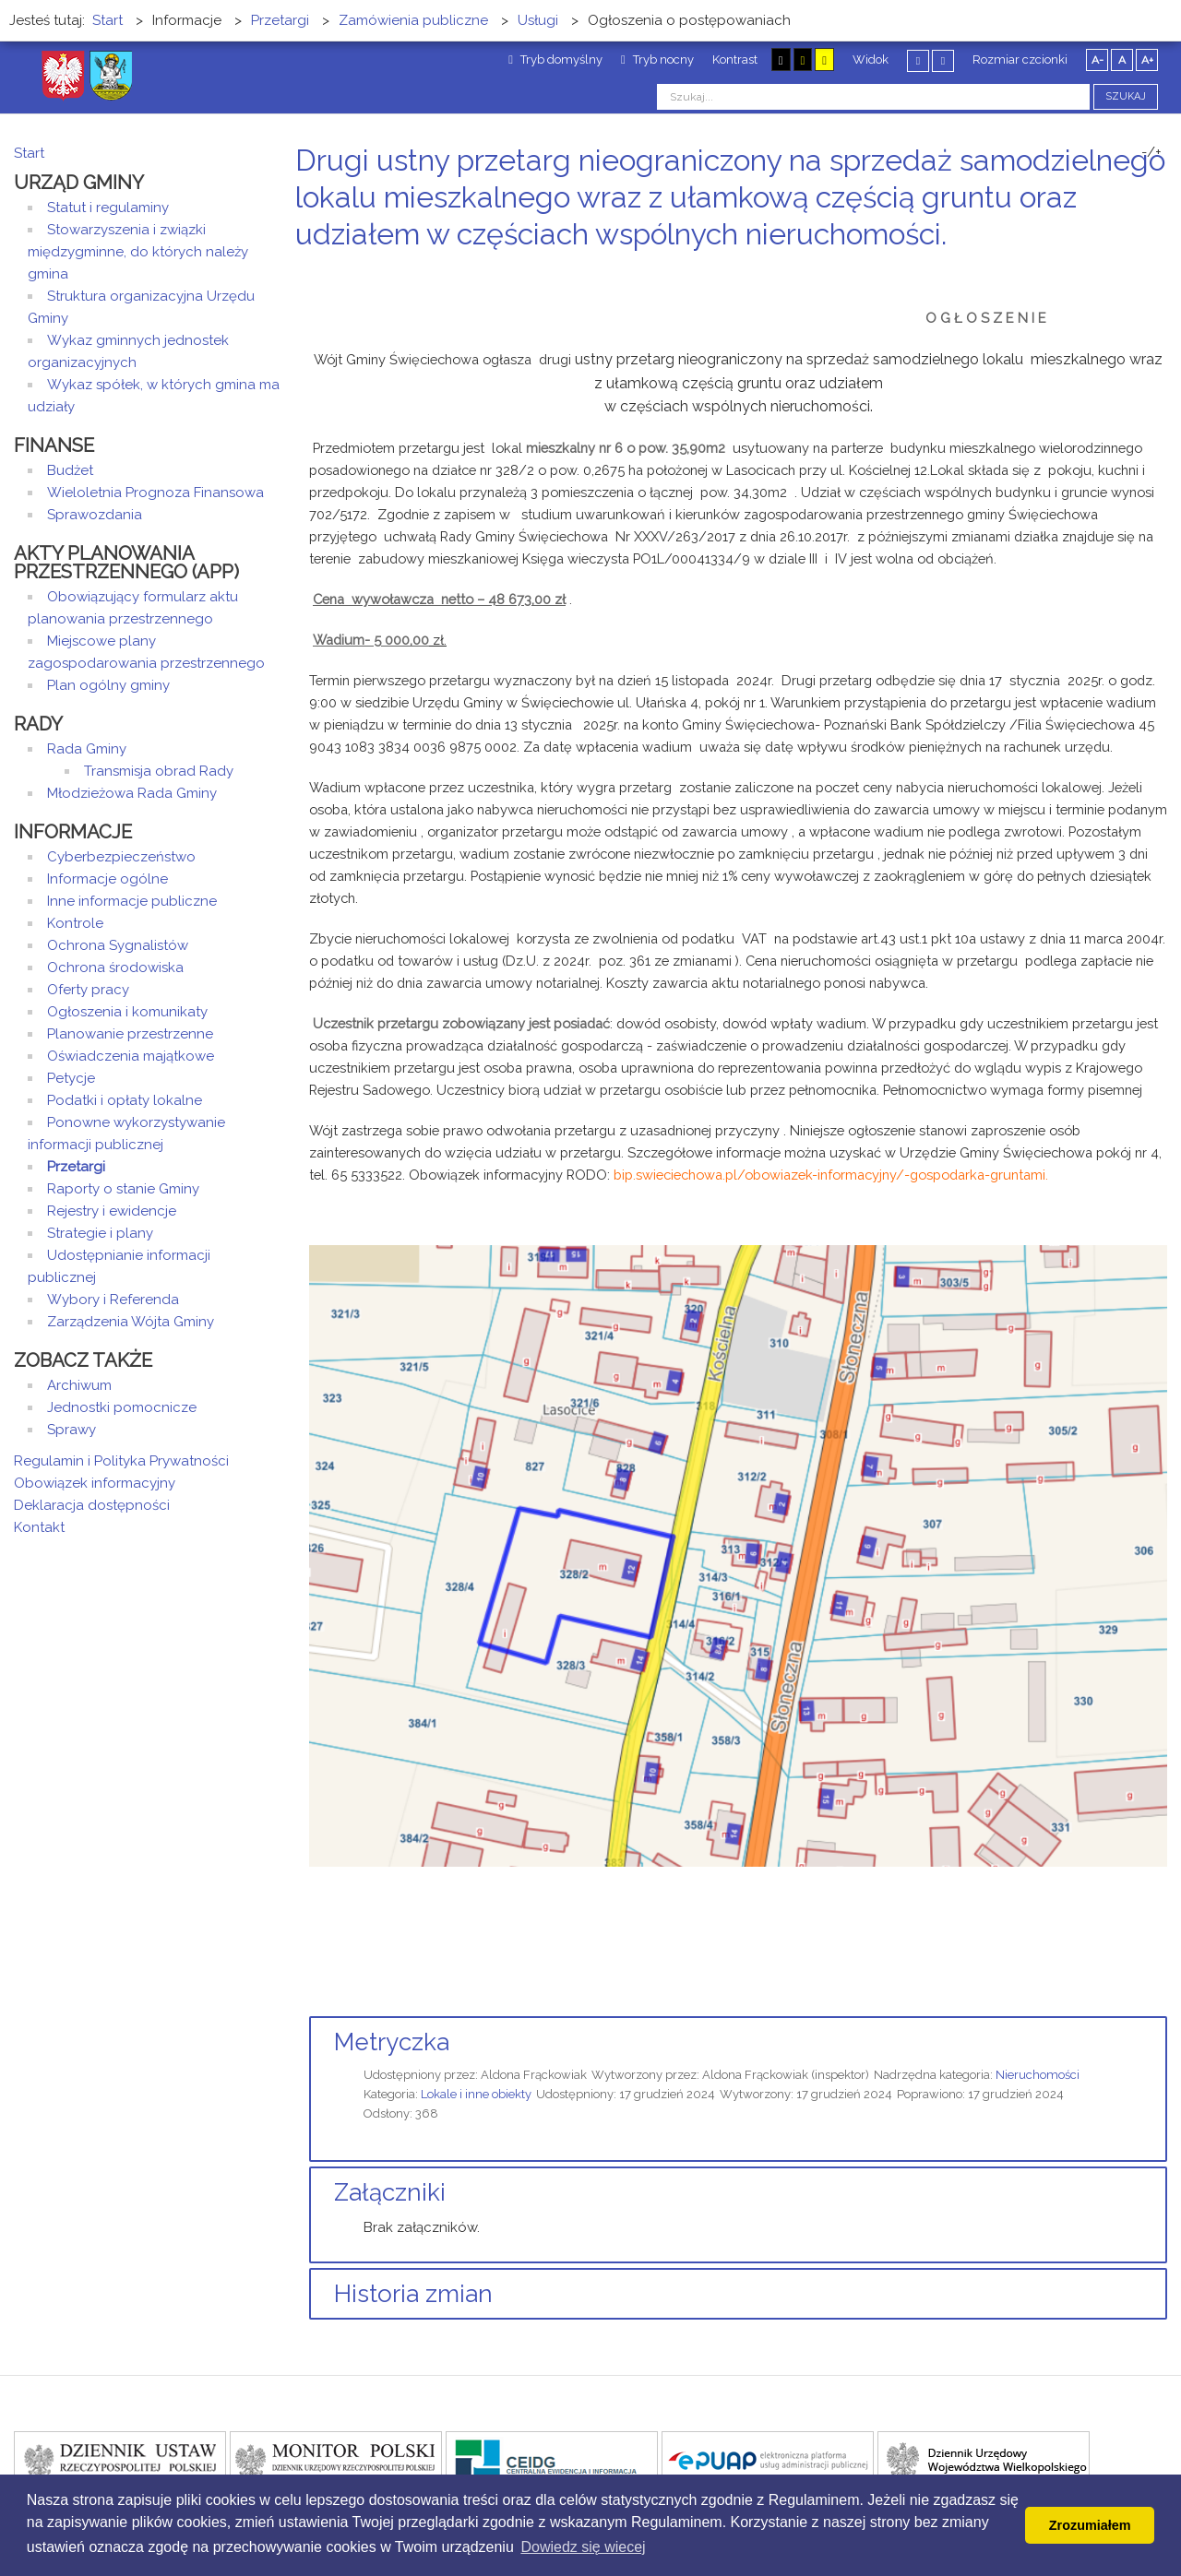  What do you see at coordinates (94, 1483) in the screenshot?
I see `Obowiązek informacyjny` at bounding box center [94, 1483].